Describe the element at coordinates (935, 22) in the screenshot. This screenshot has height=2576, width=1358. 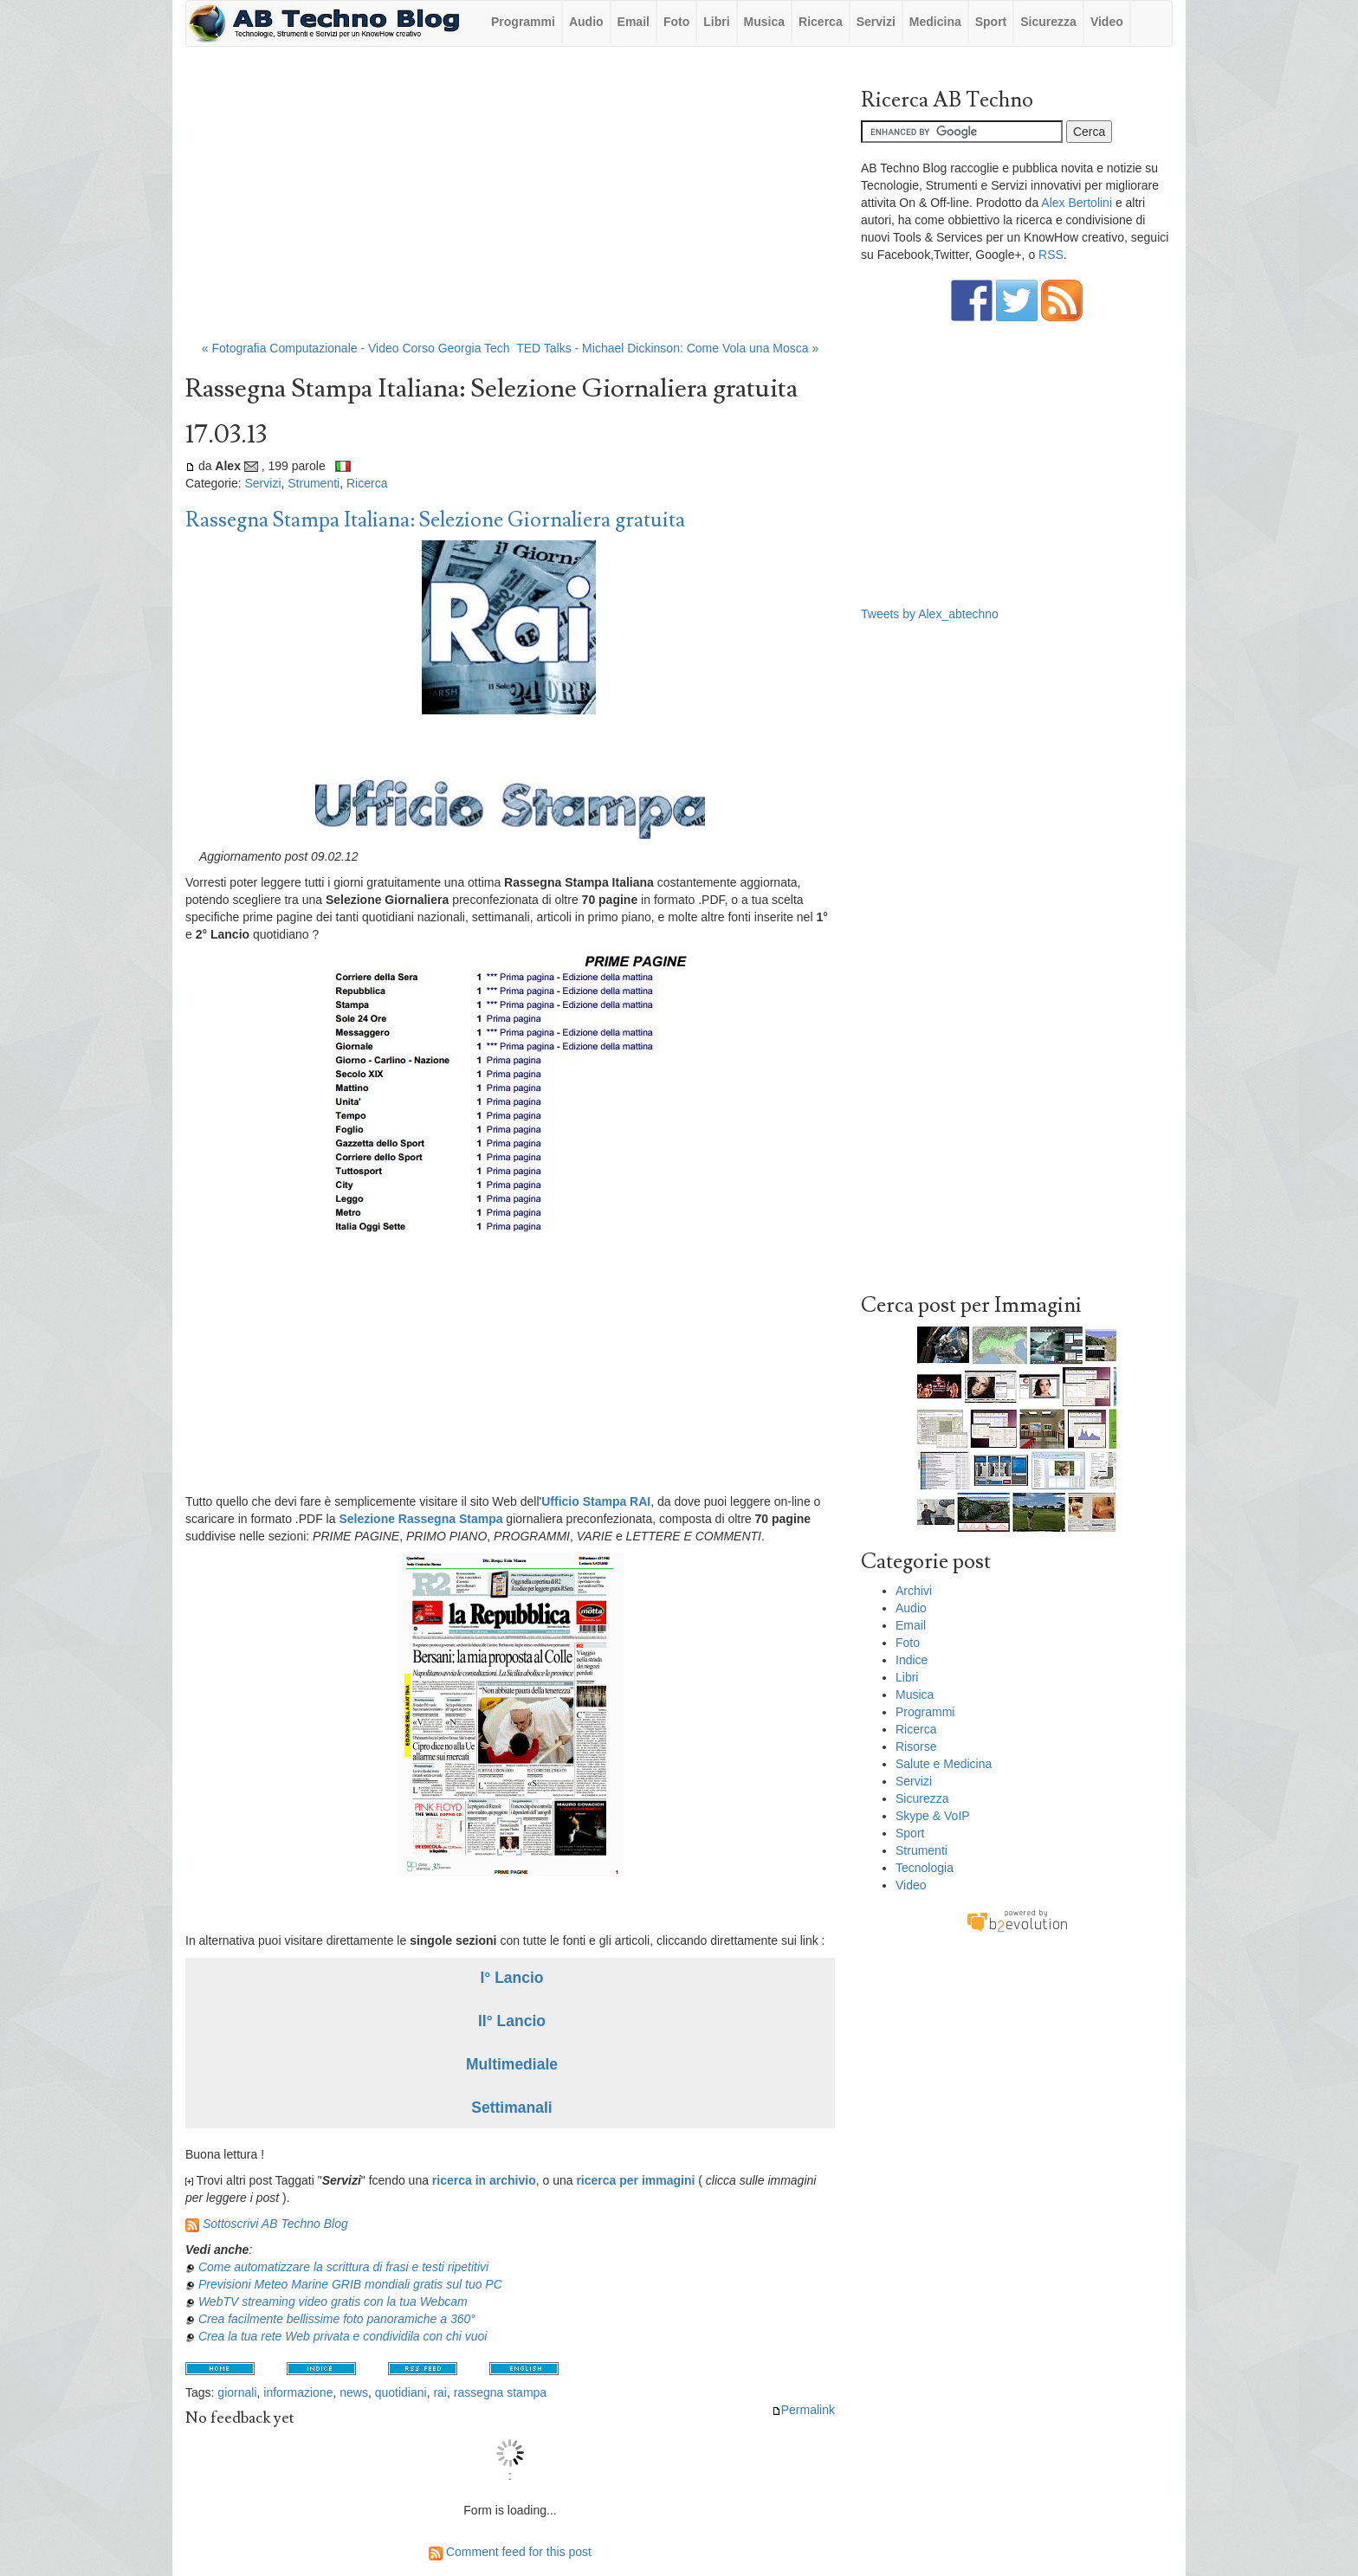
I see `Medicina` at that location.